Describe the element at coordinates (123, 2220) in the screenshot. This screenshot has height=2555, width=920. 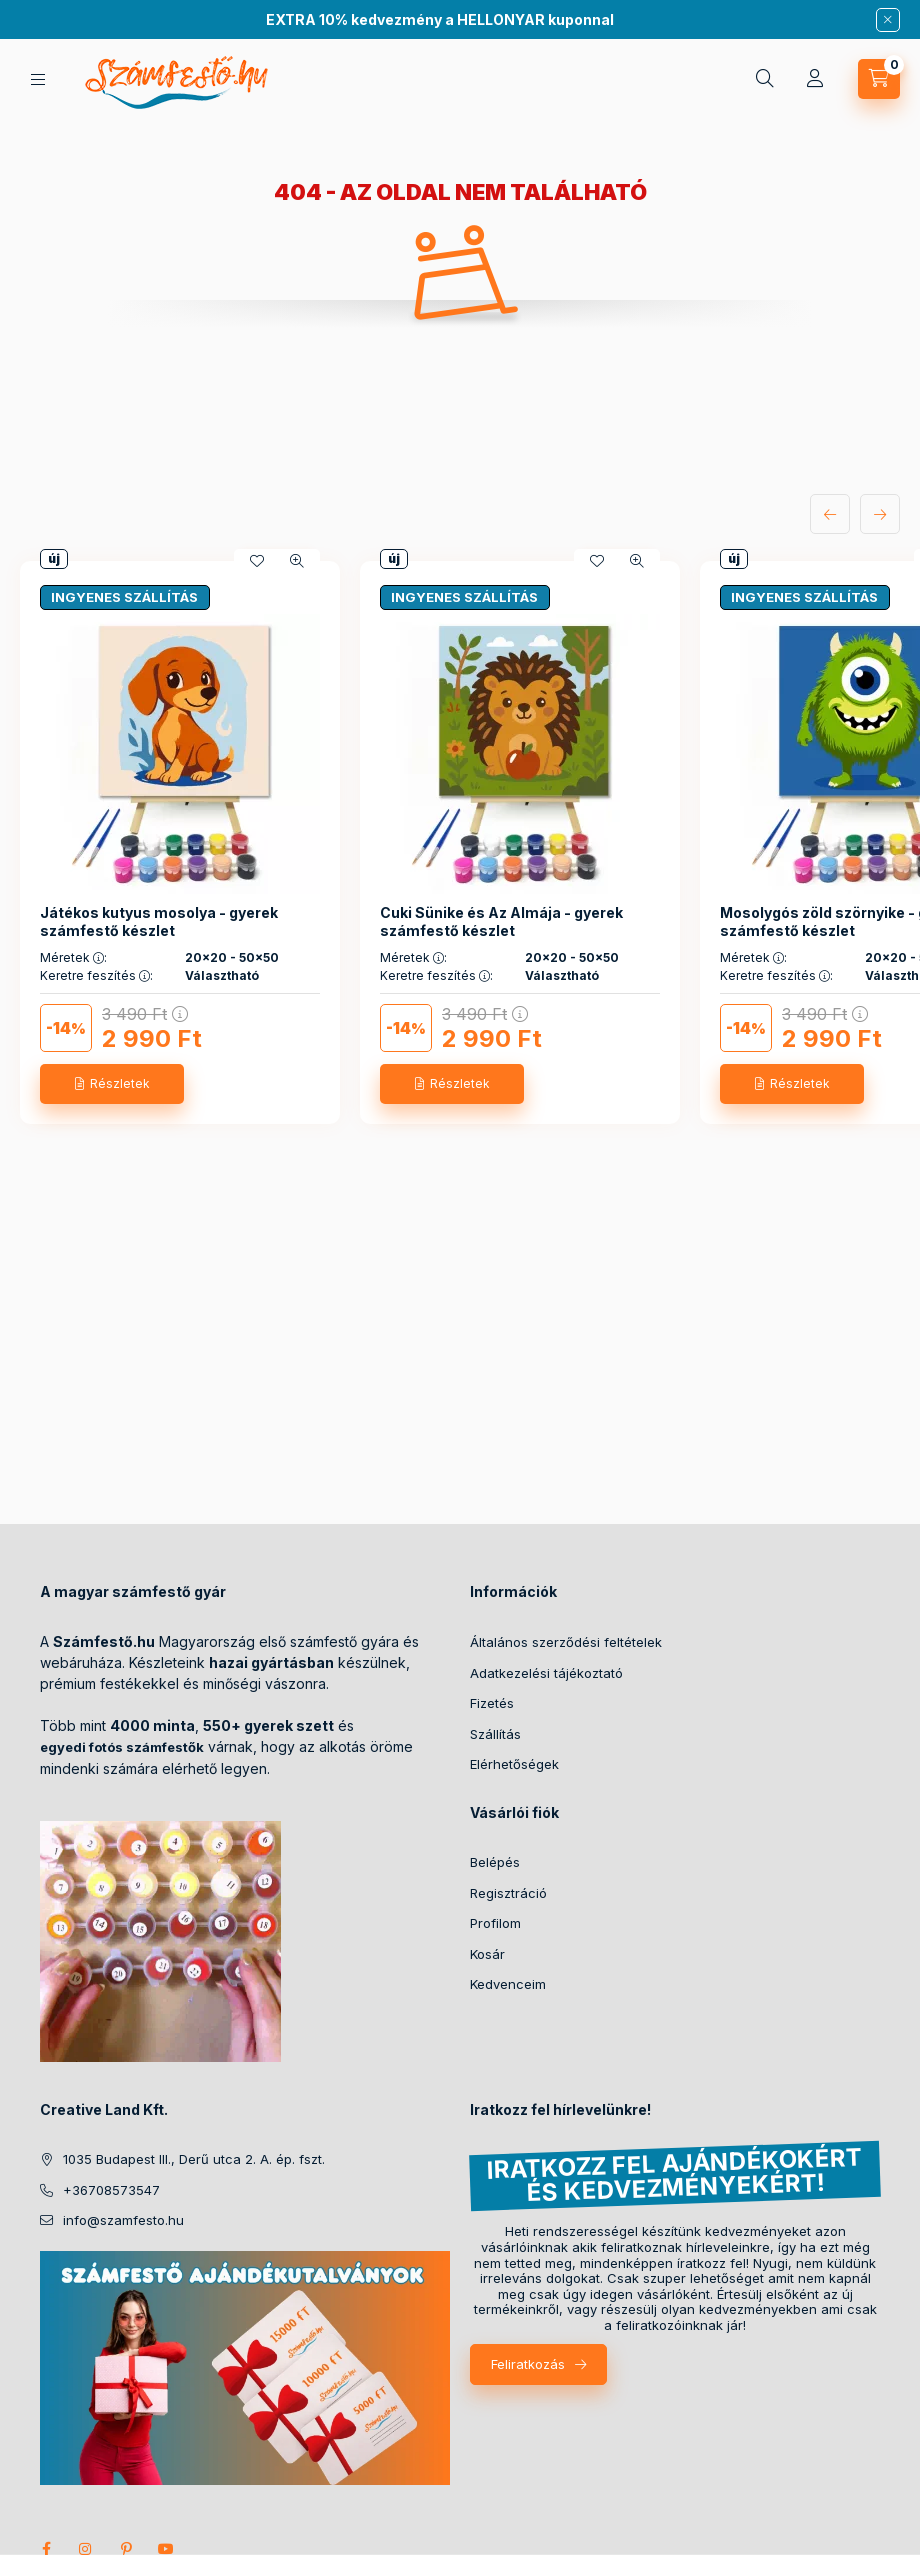
I see `info@szamfesto.hu` at that location.